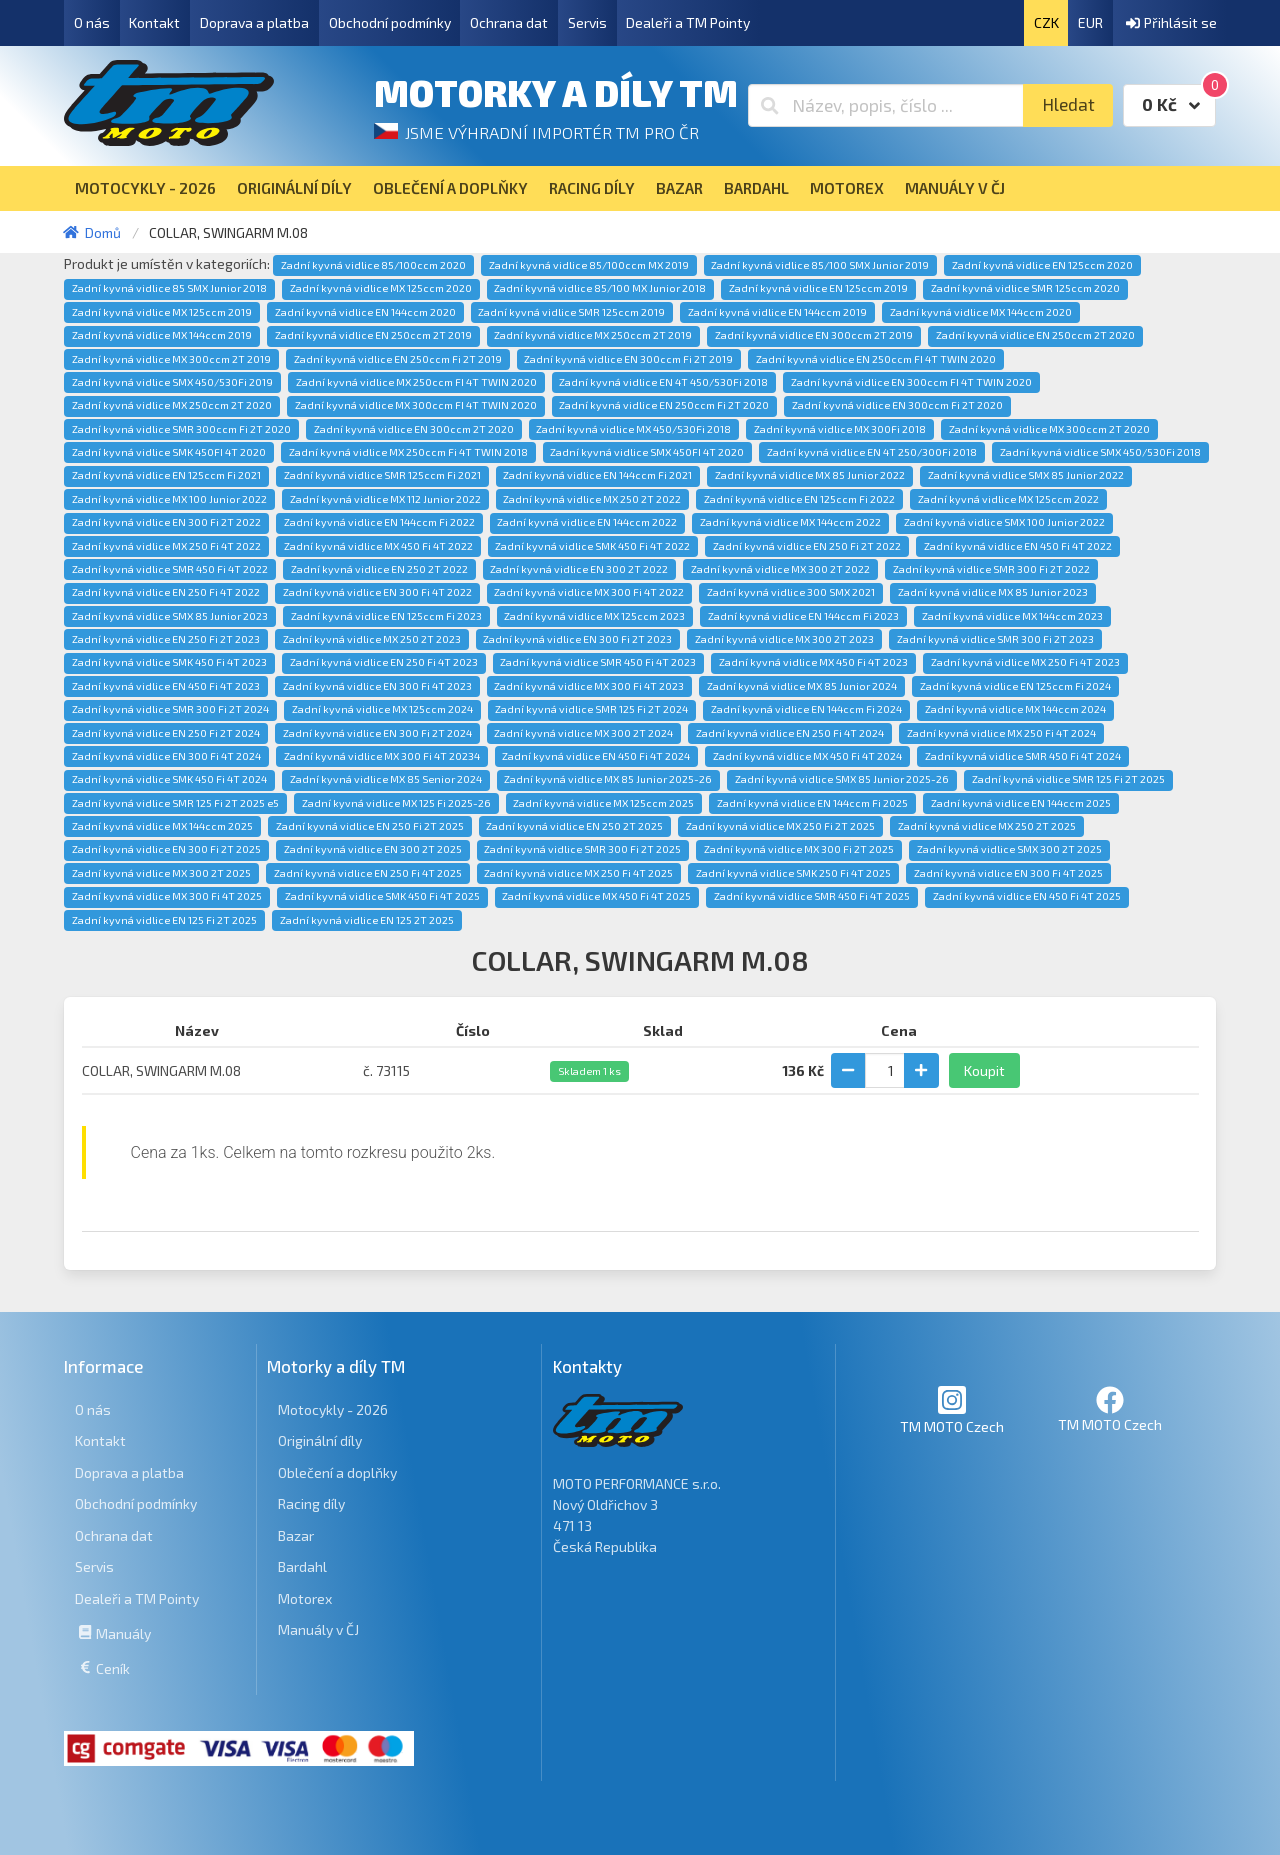 This screenshot has height=1855, width=1280. Describe the element at coordinates (172, 382) in the screenshot. I see `Zadní kyvná vidlice SMX 450/530Fi 2019` at that location.